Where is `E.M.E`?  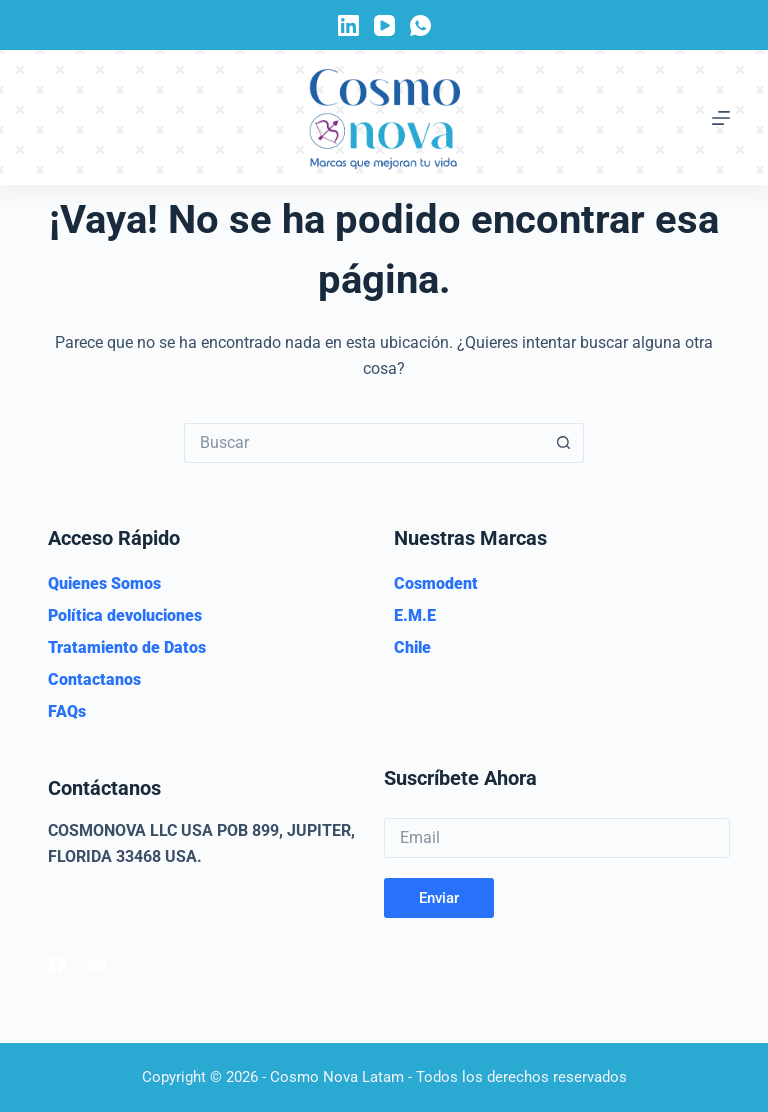
E.M.E is located at coordinates (415, 615).